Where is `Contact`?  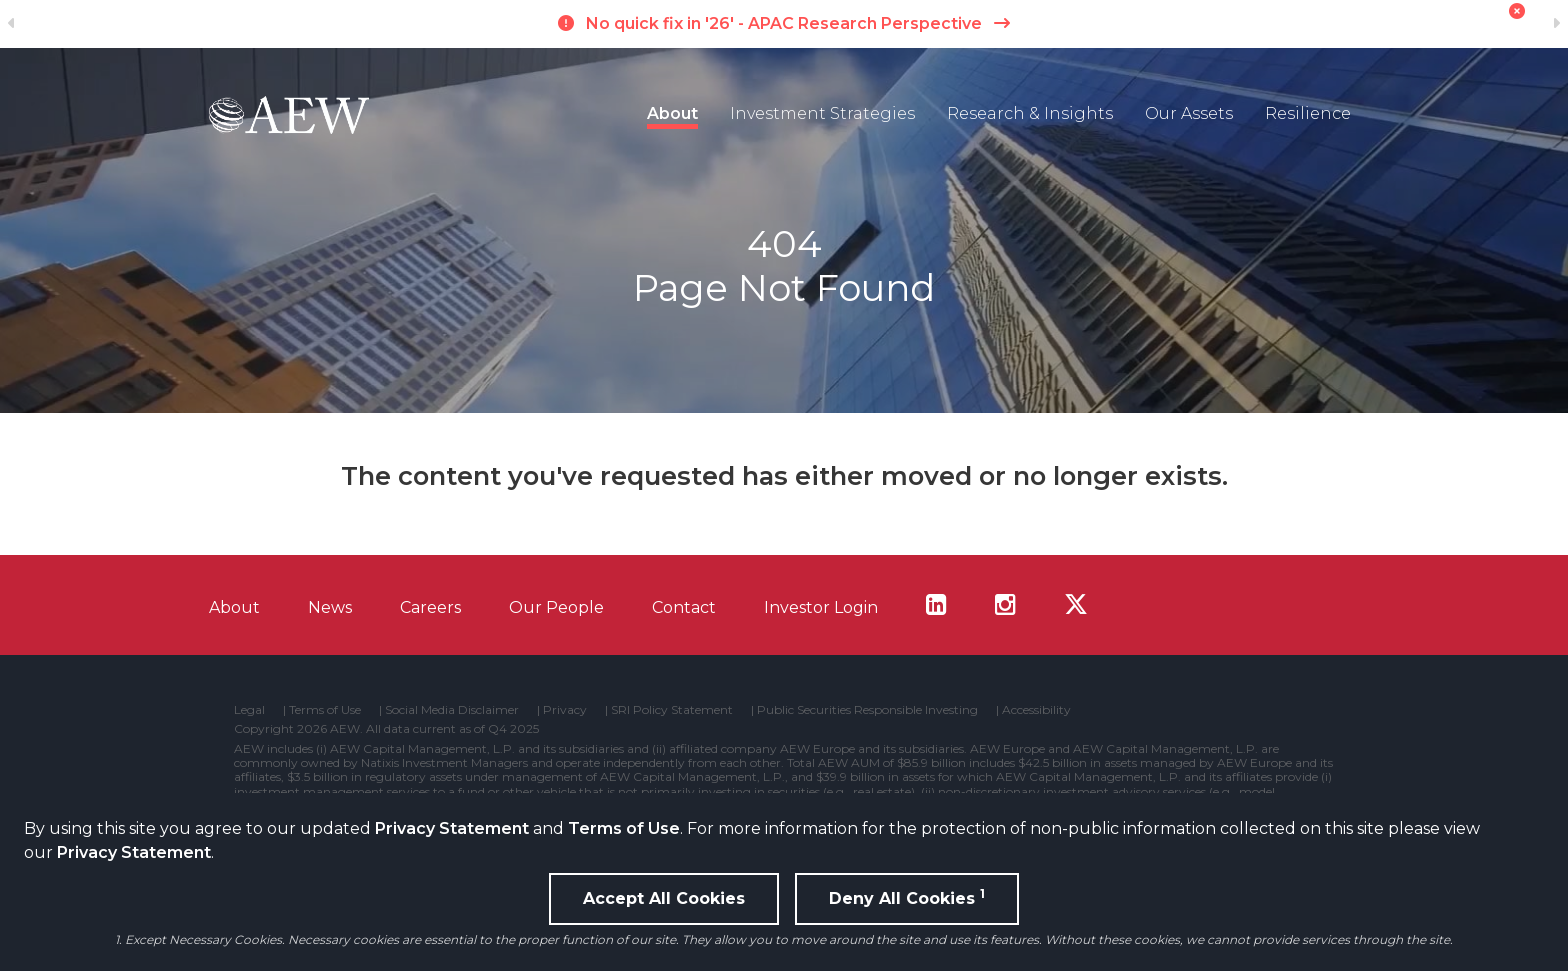 Contact is located at coordinates (684, 607).